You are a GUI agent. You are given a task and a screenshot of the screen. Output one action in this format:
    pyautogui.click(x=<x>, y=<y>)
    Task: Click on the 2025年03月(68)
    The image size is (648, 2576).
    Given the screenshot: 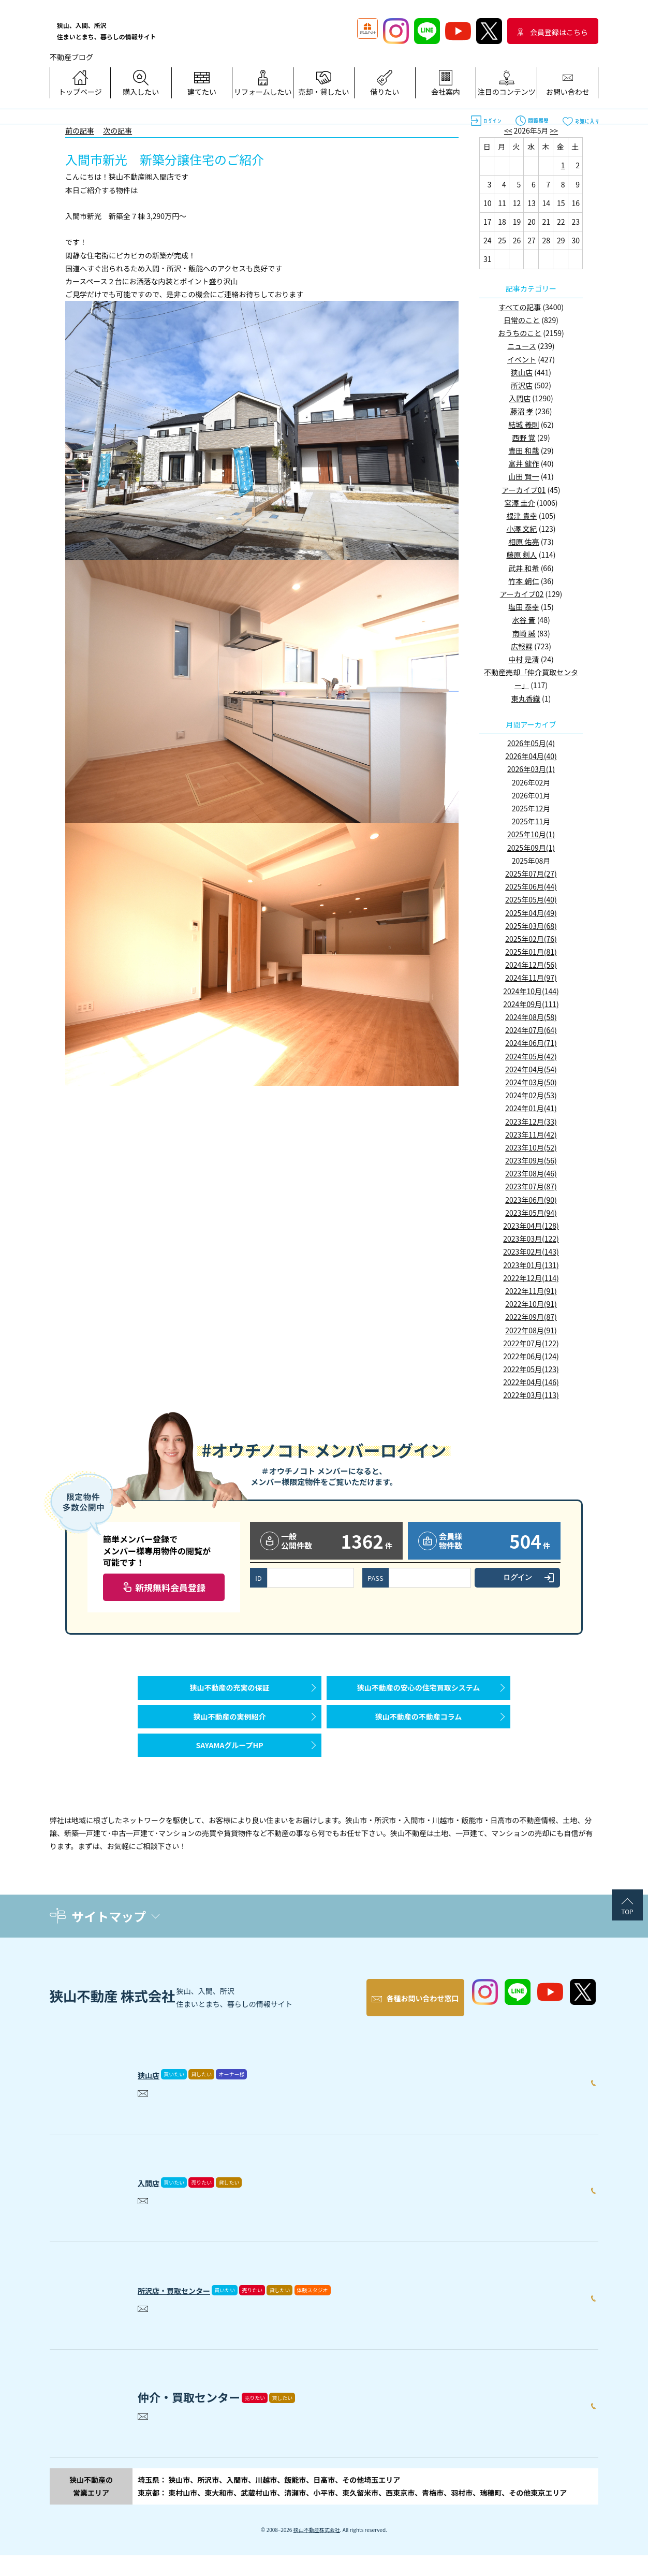 What is the action you would take?
    pyautogui.click(x=531, y=926)
    